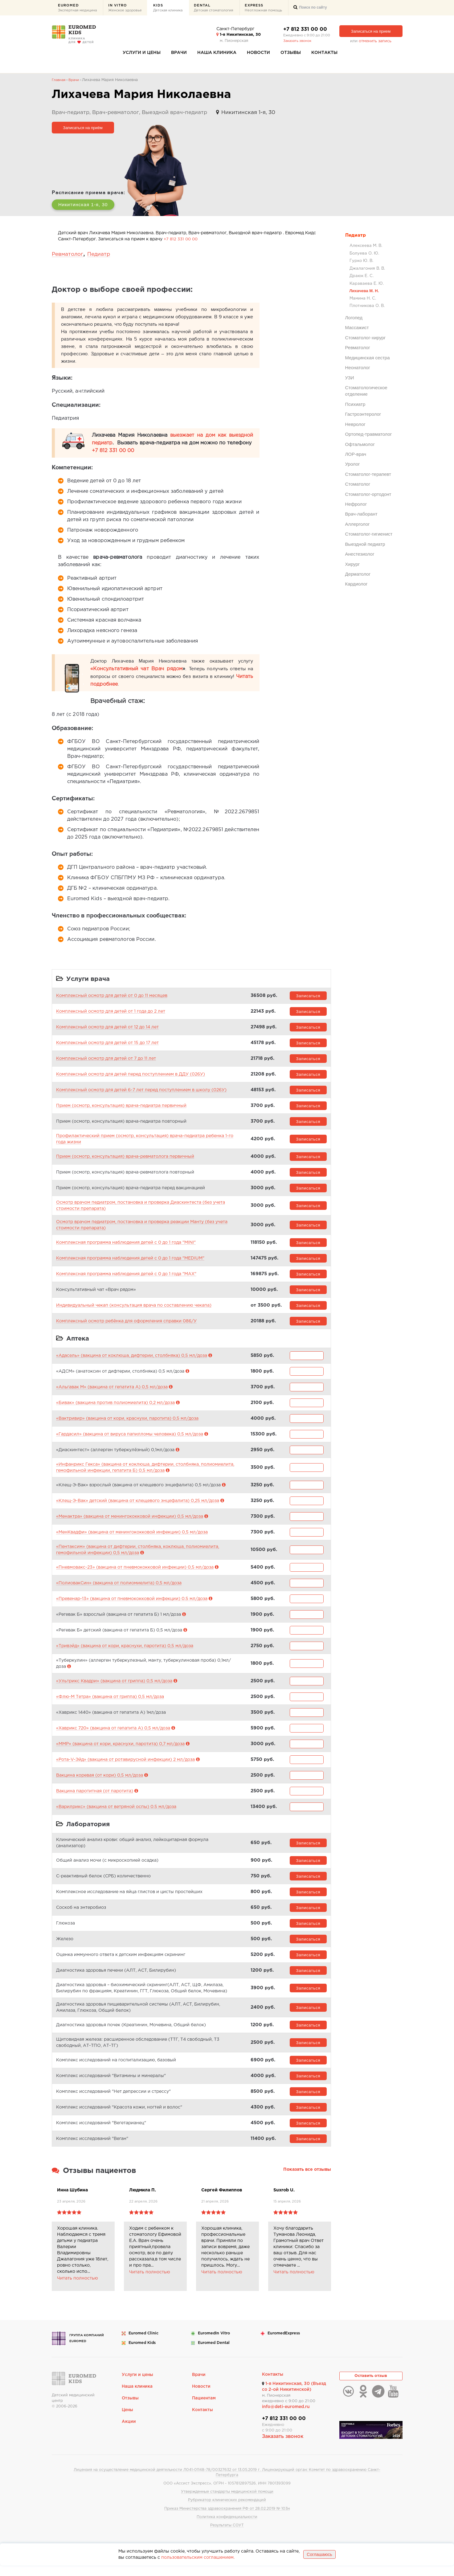  Describe the element at coordinates (361, 513) in the screenshot. I see `Врач-лаборант` at that location.